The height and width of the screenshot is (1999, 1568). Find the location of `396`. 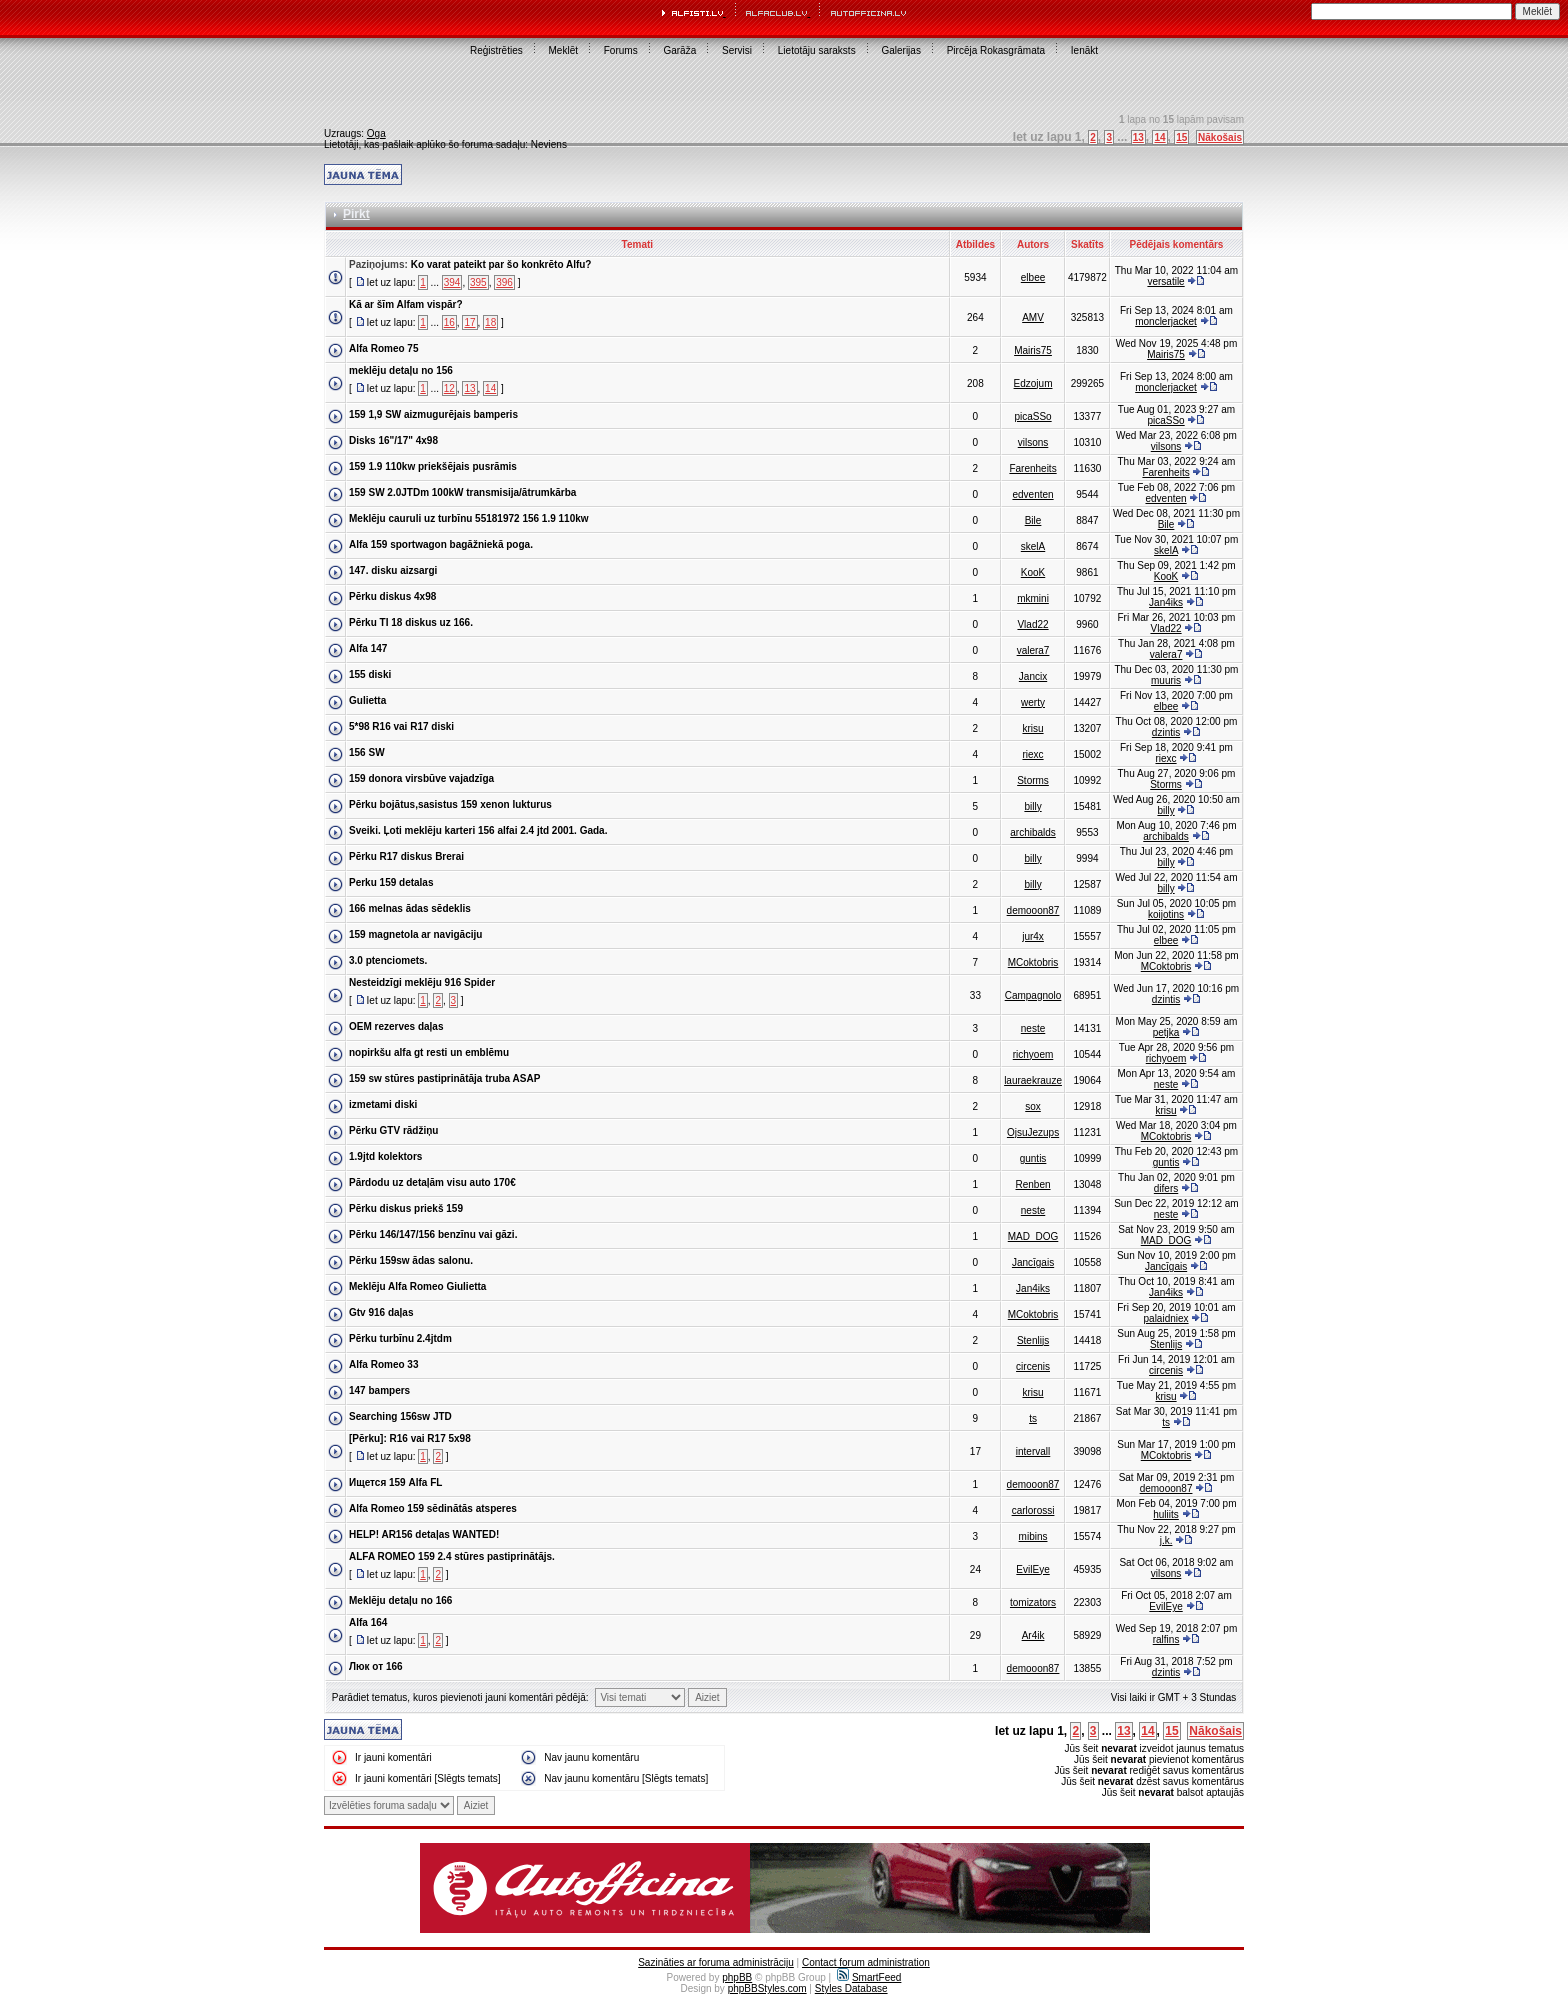

396 is located at coordinates (504, 282).